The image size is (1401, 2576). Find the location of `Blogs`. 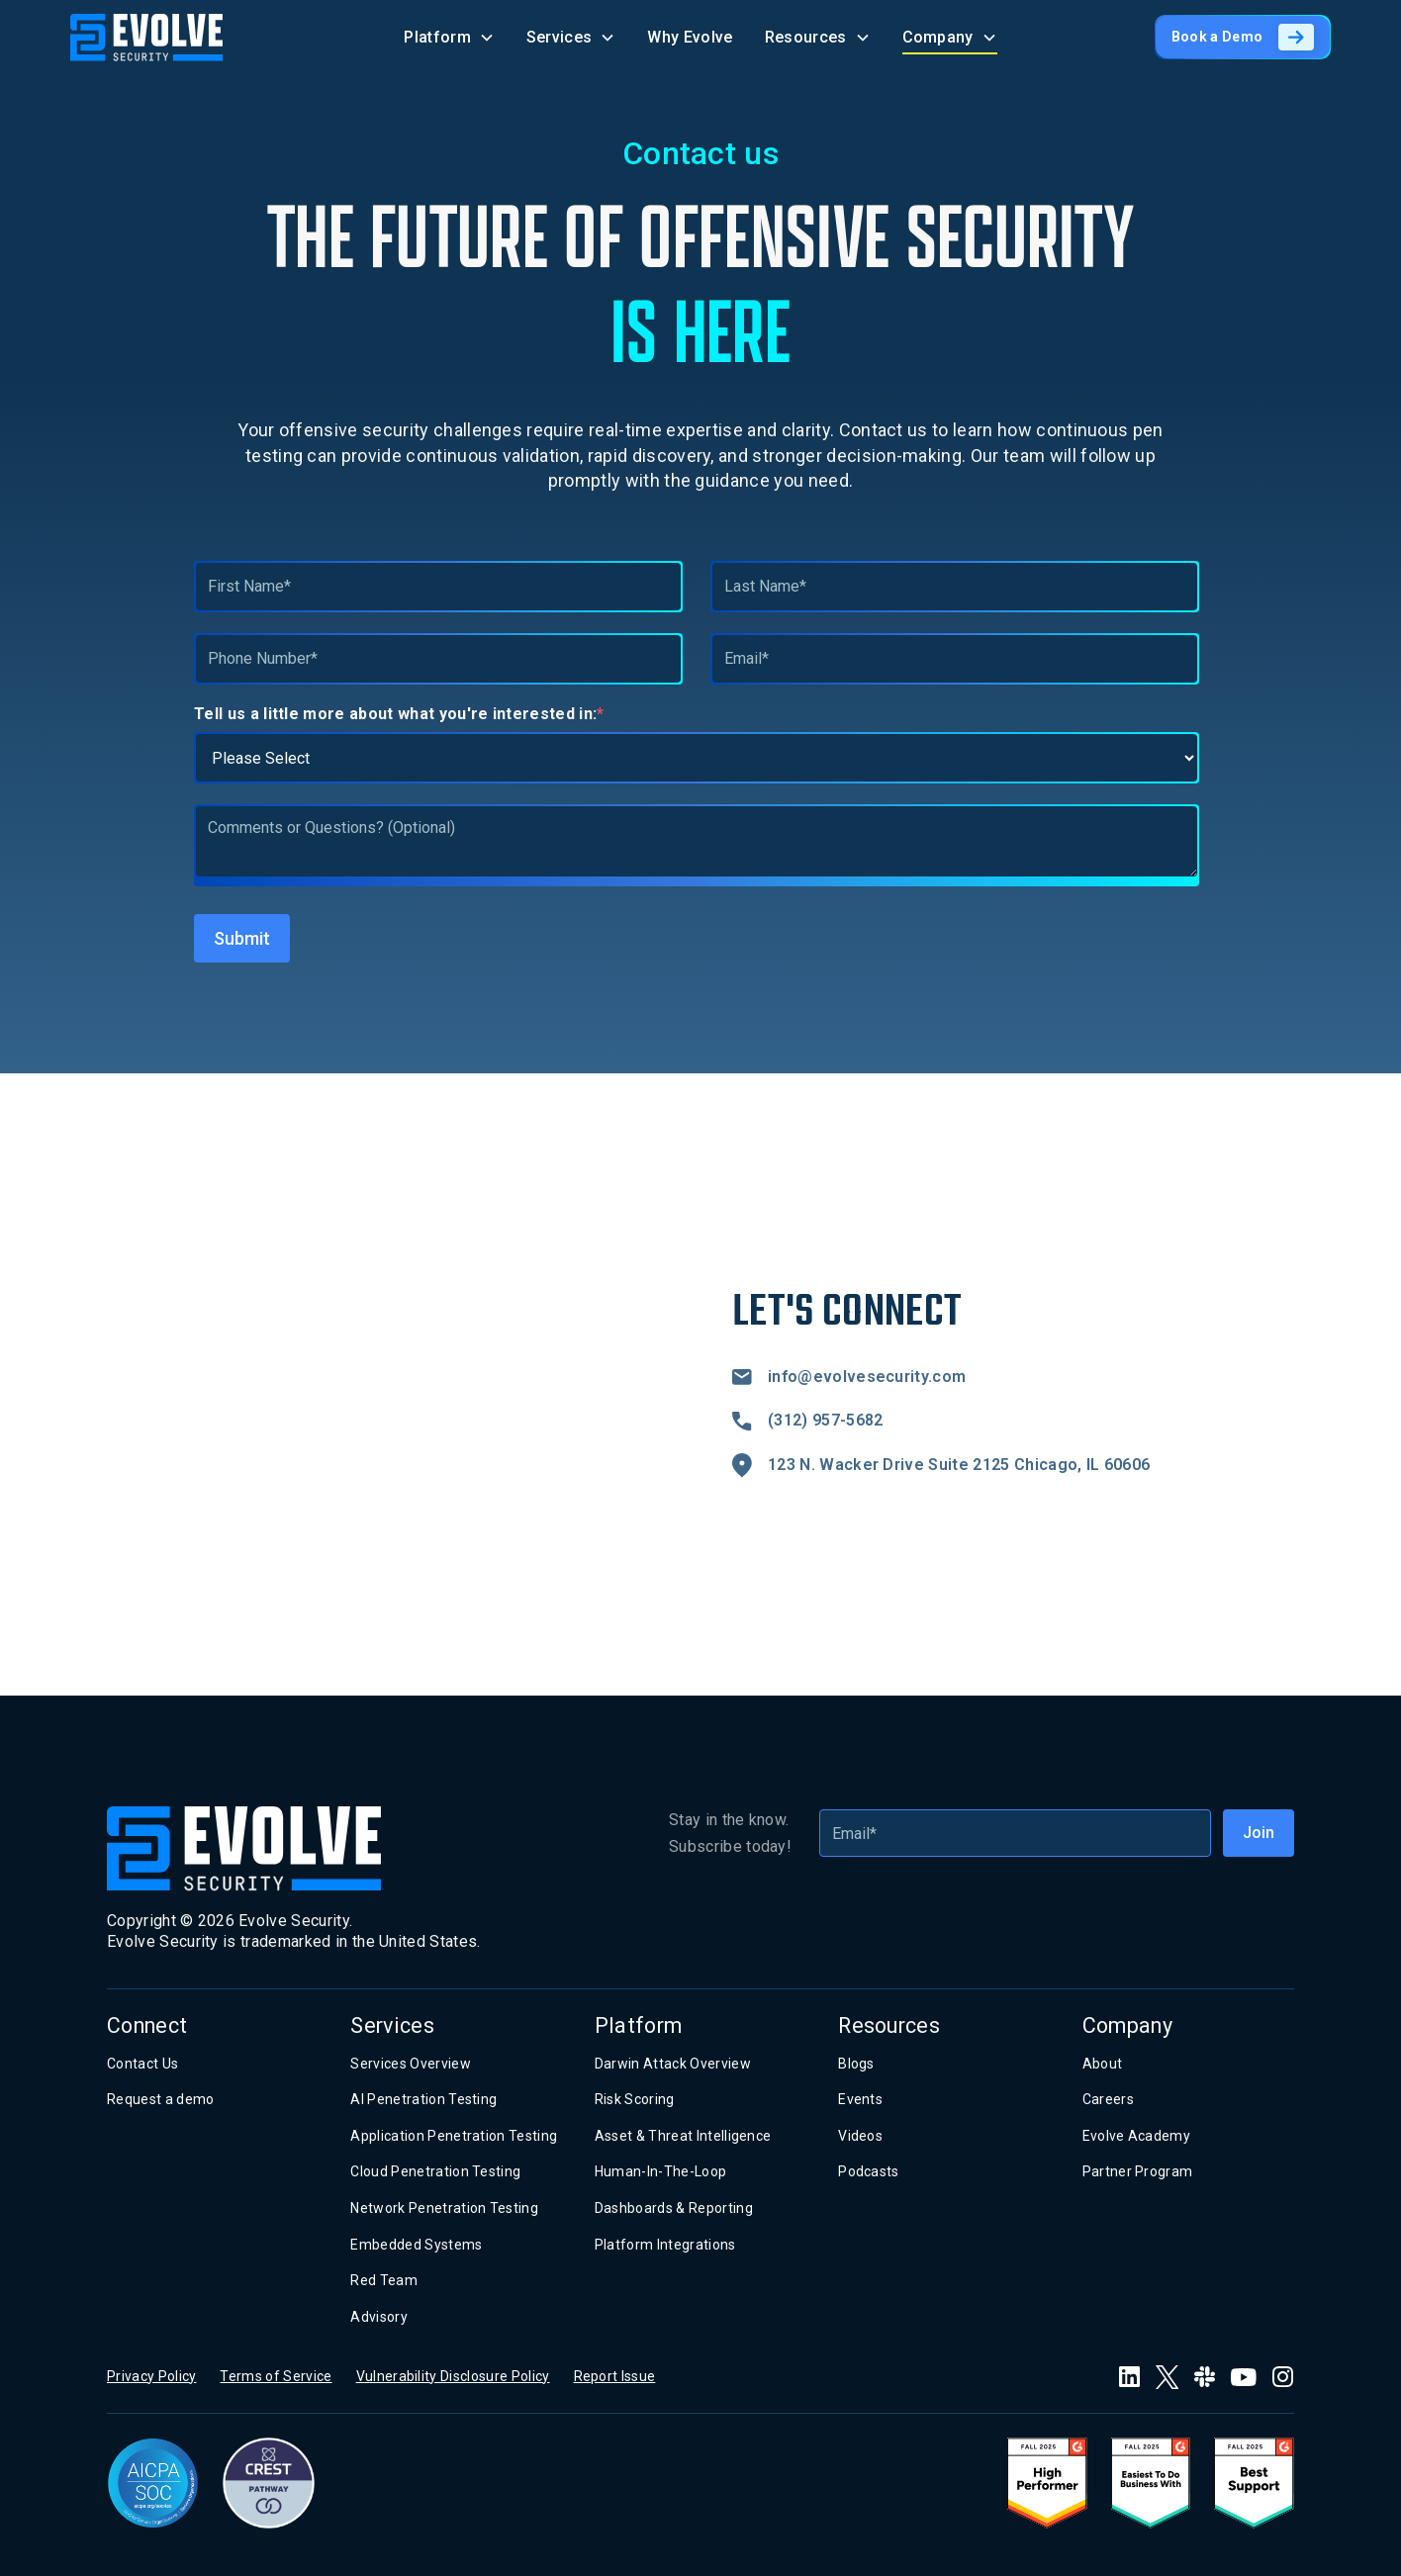

Blogs is located at coordinates (856, 2063).